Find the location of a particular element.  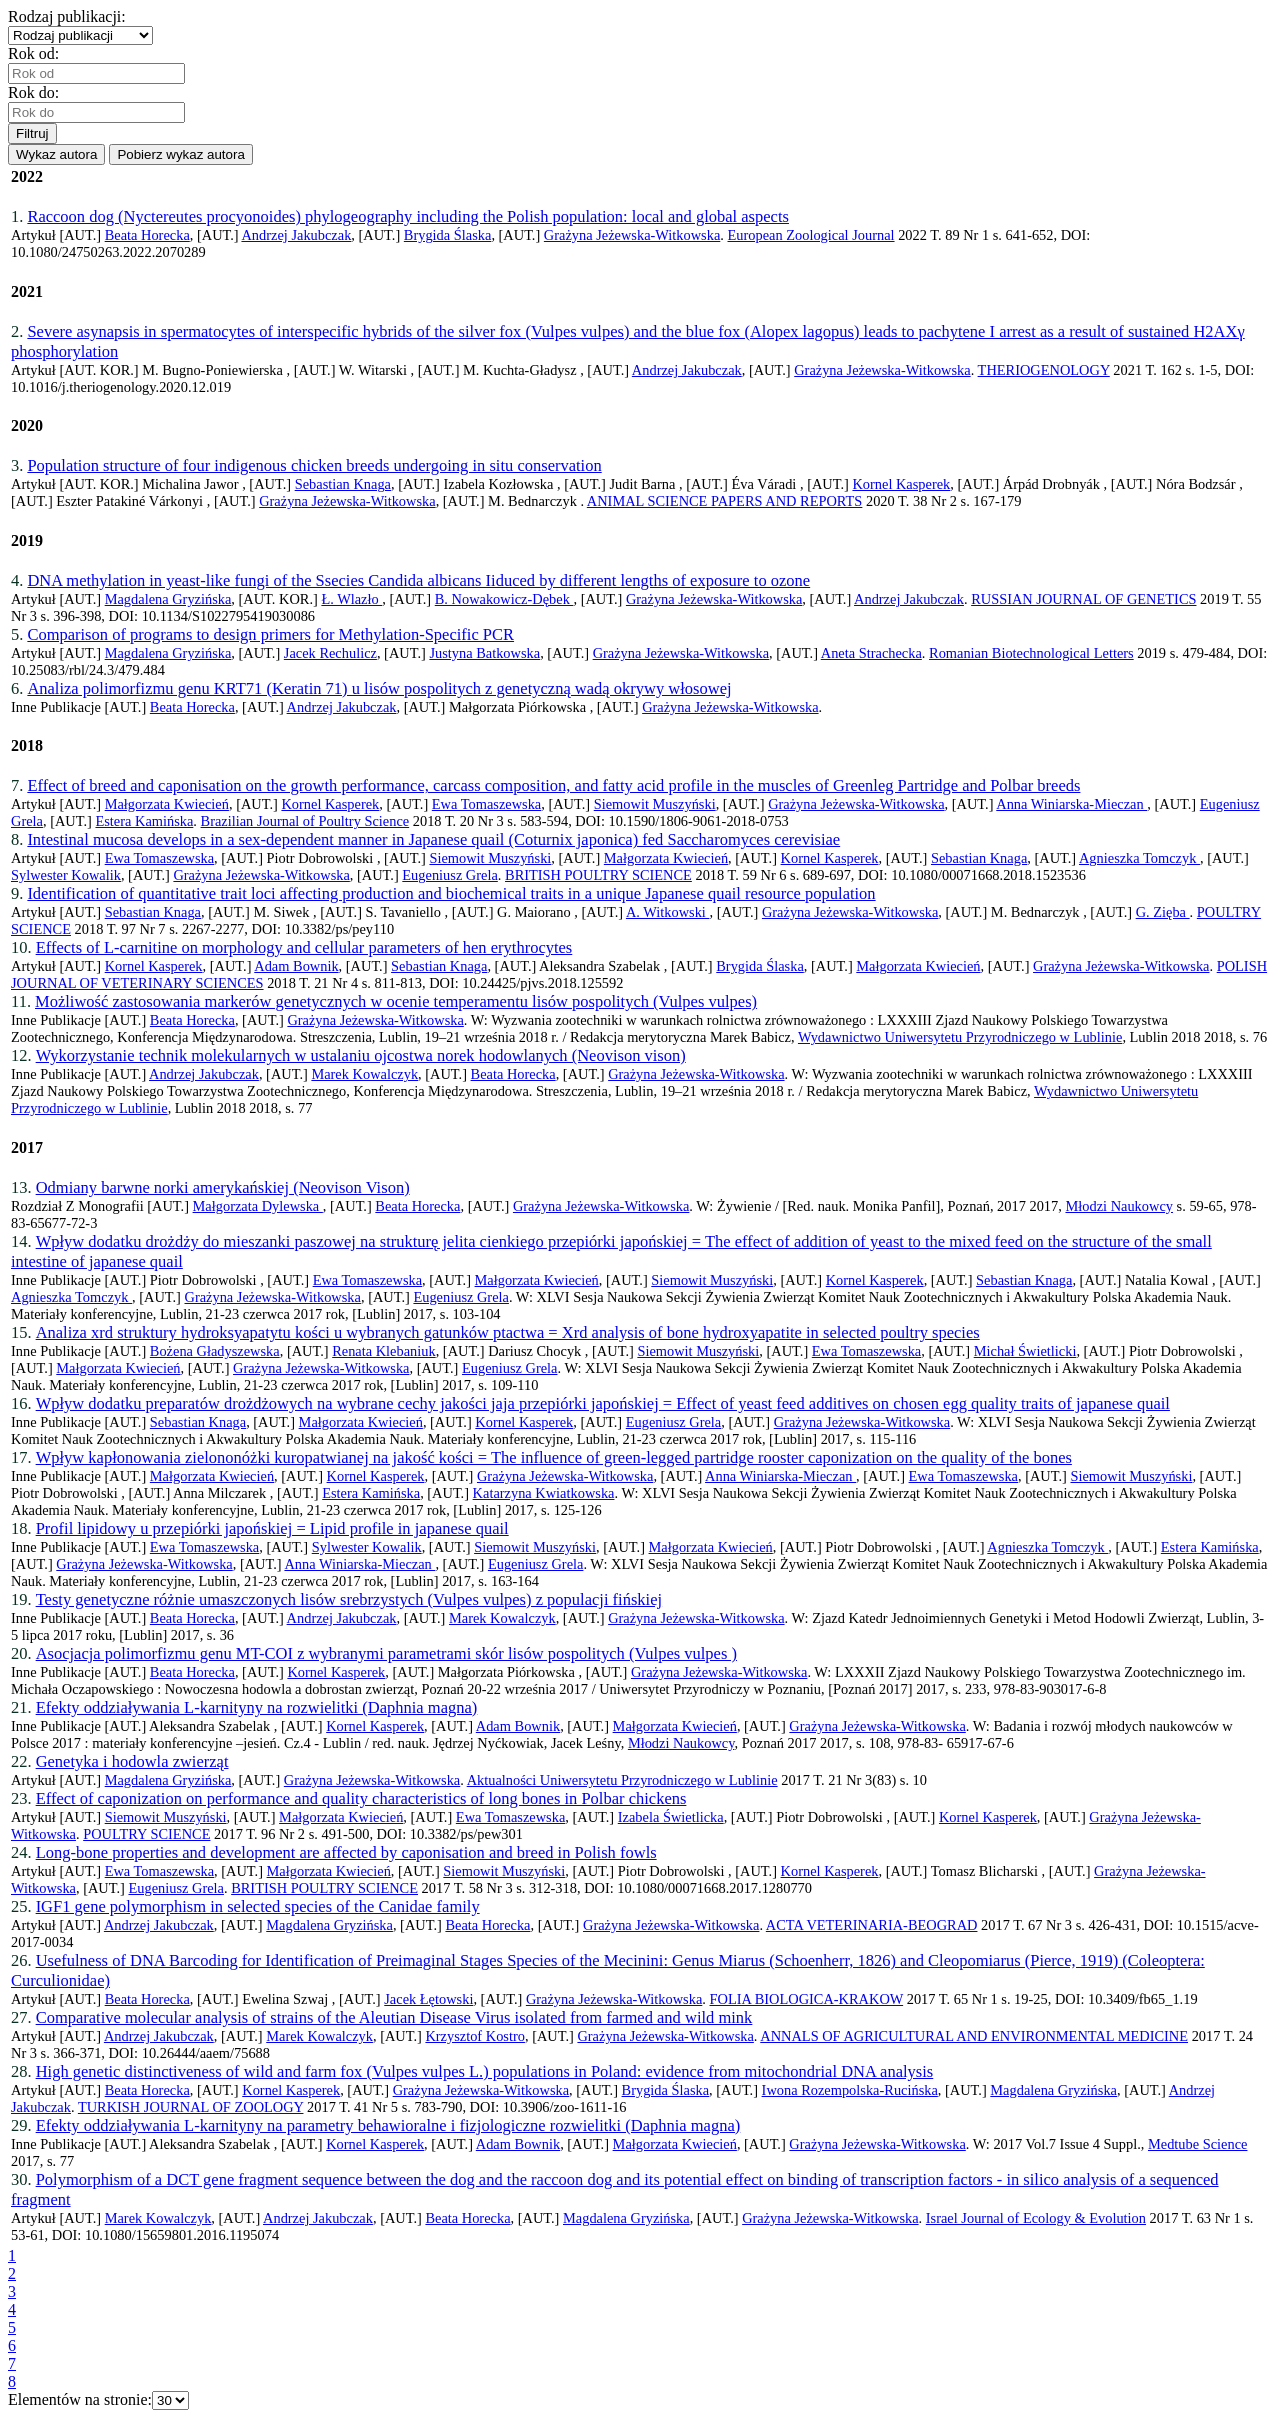

Asocjacja polimorfizmu genu MT-COI z wybranymi parametrami skór lisów pospolitych (Vulpes vulpes ) is located at coordinates (386, 1653).